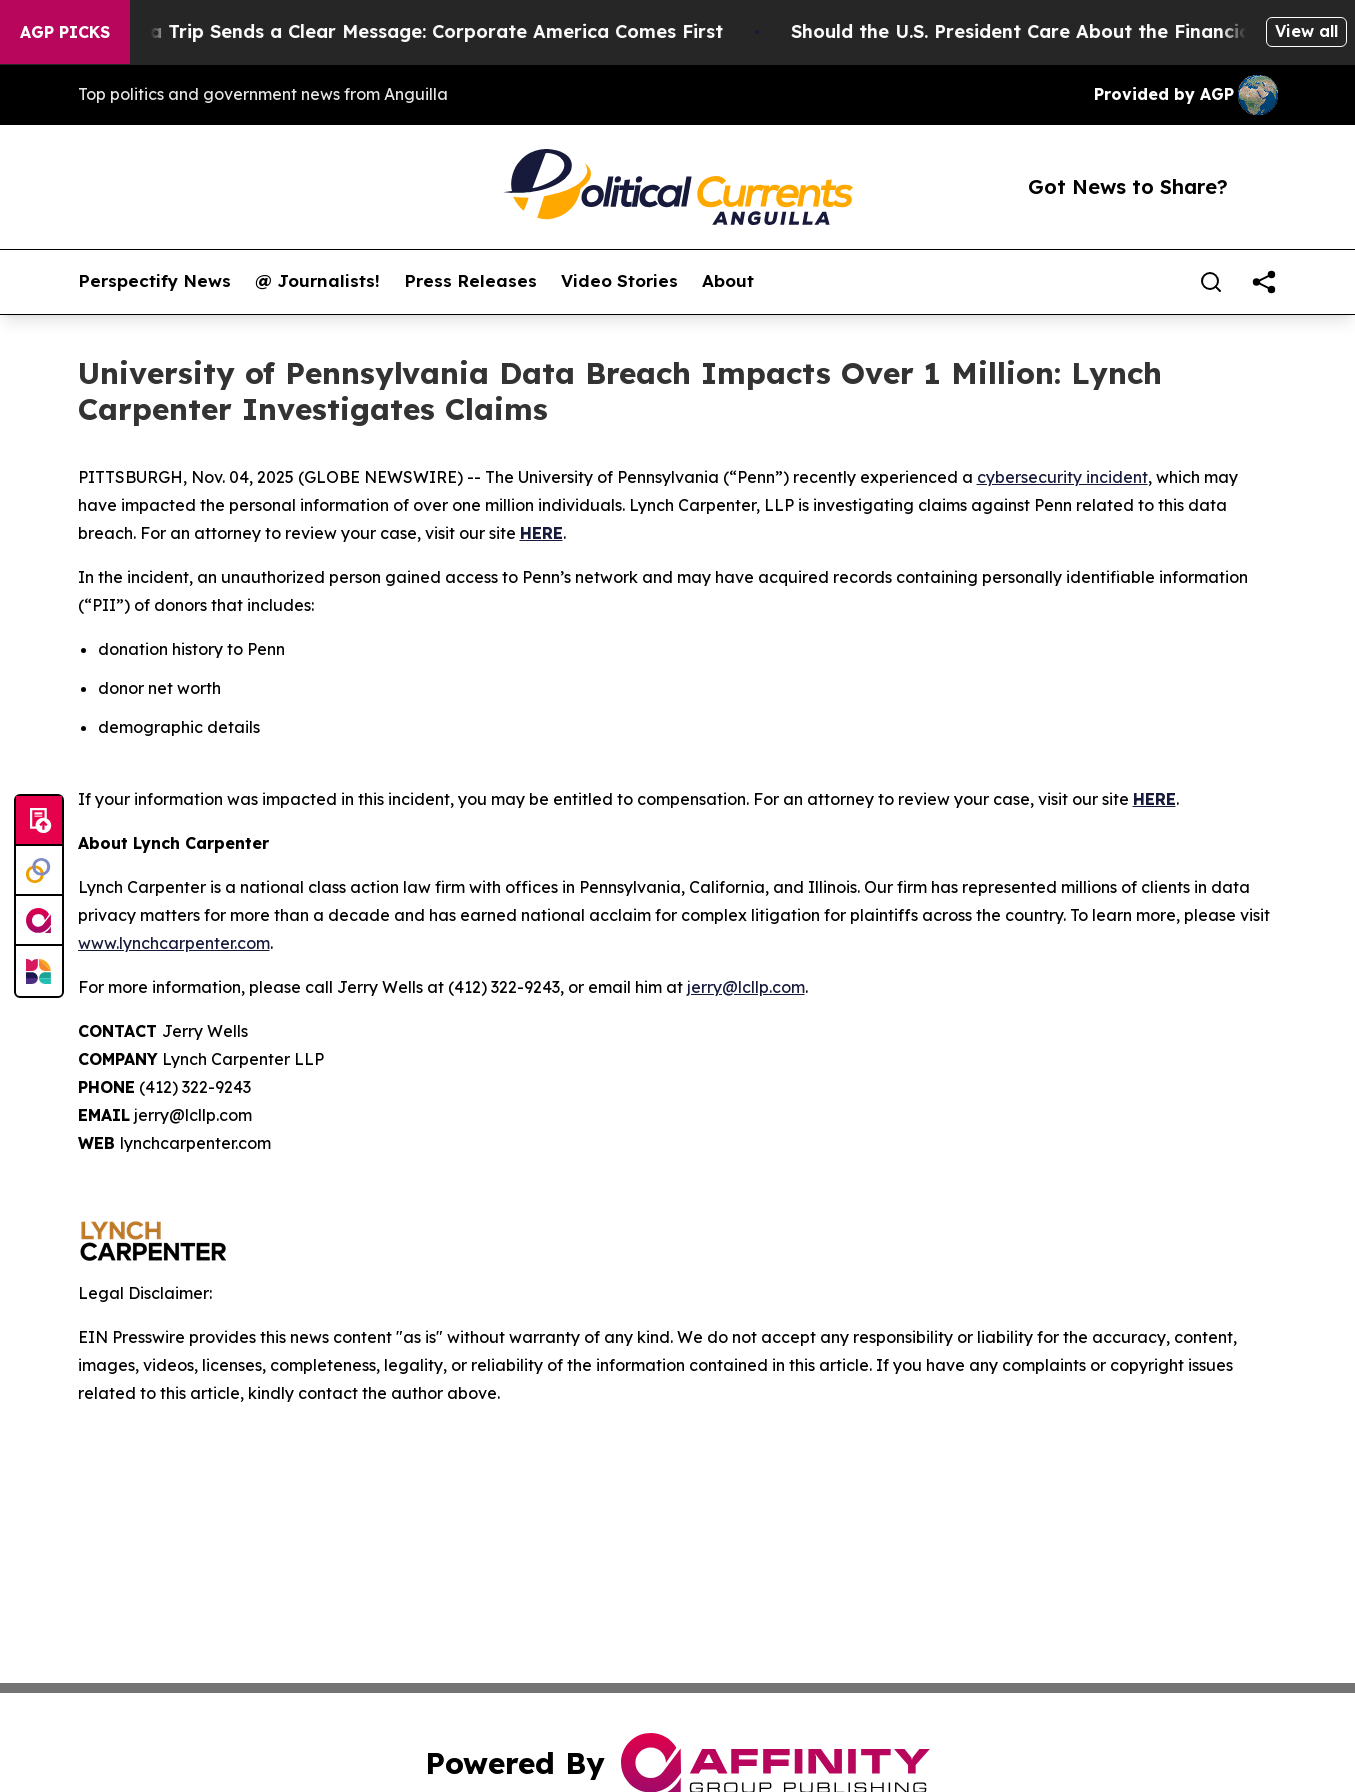 This screenshot has height=1792, width=1355. I want to click on www.lynchcarpenter.com, so click(174, 943).